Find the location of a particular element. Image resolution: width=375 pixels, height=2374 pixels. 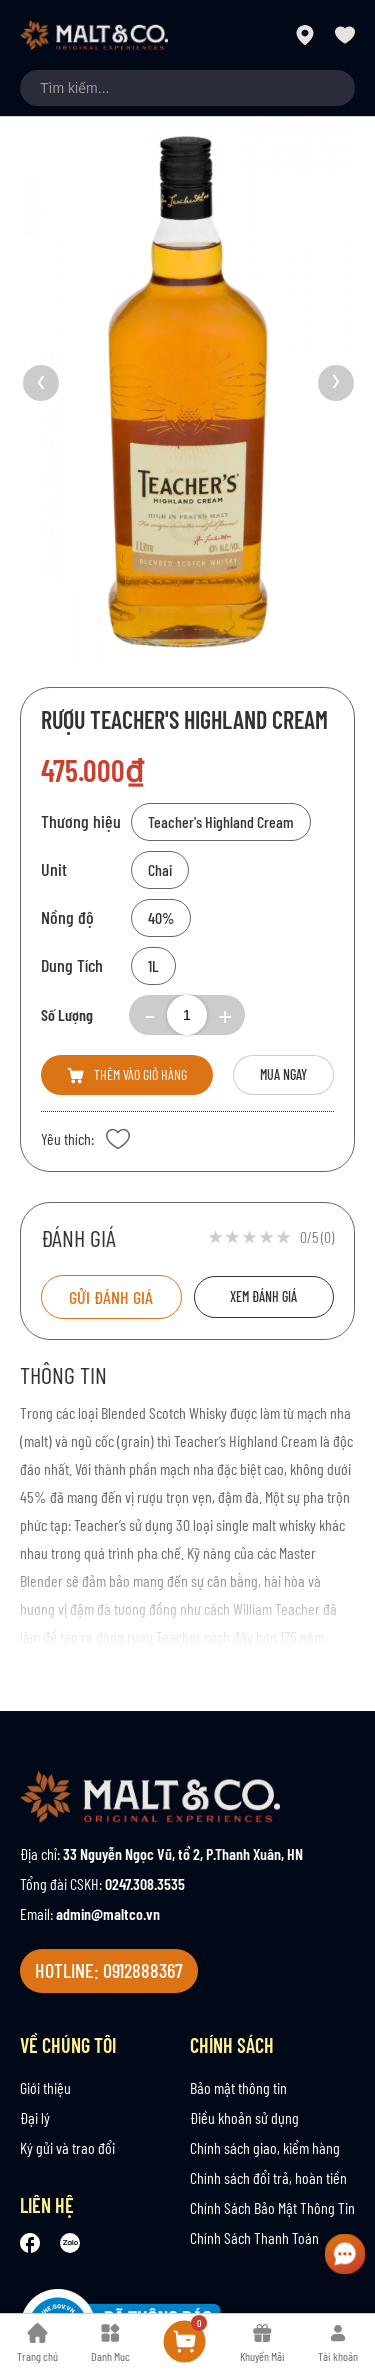

Chính Sách Thanh Toán is located at coordinates (254, 2237).